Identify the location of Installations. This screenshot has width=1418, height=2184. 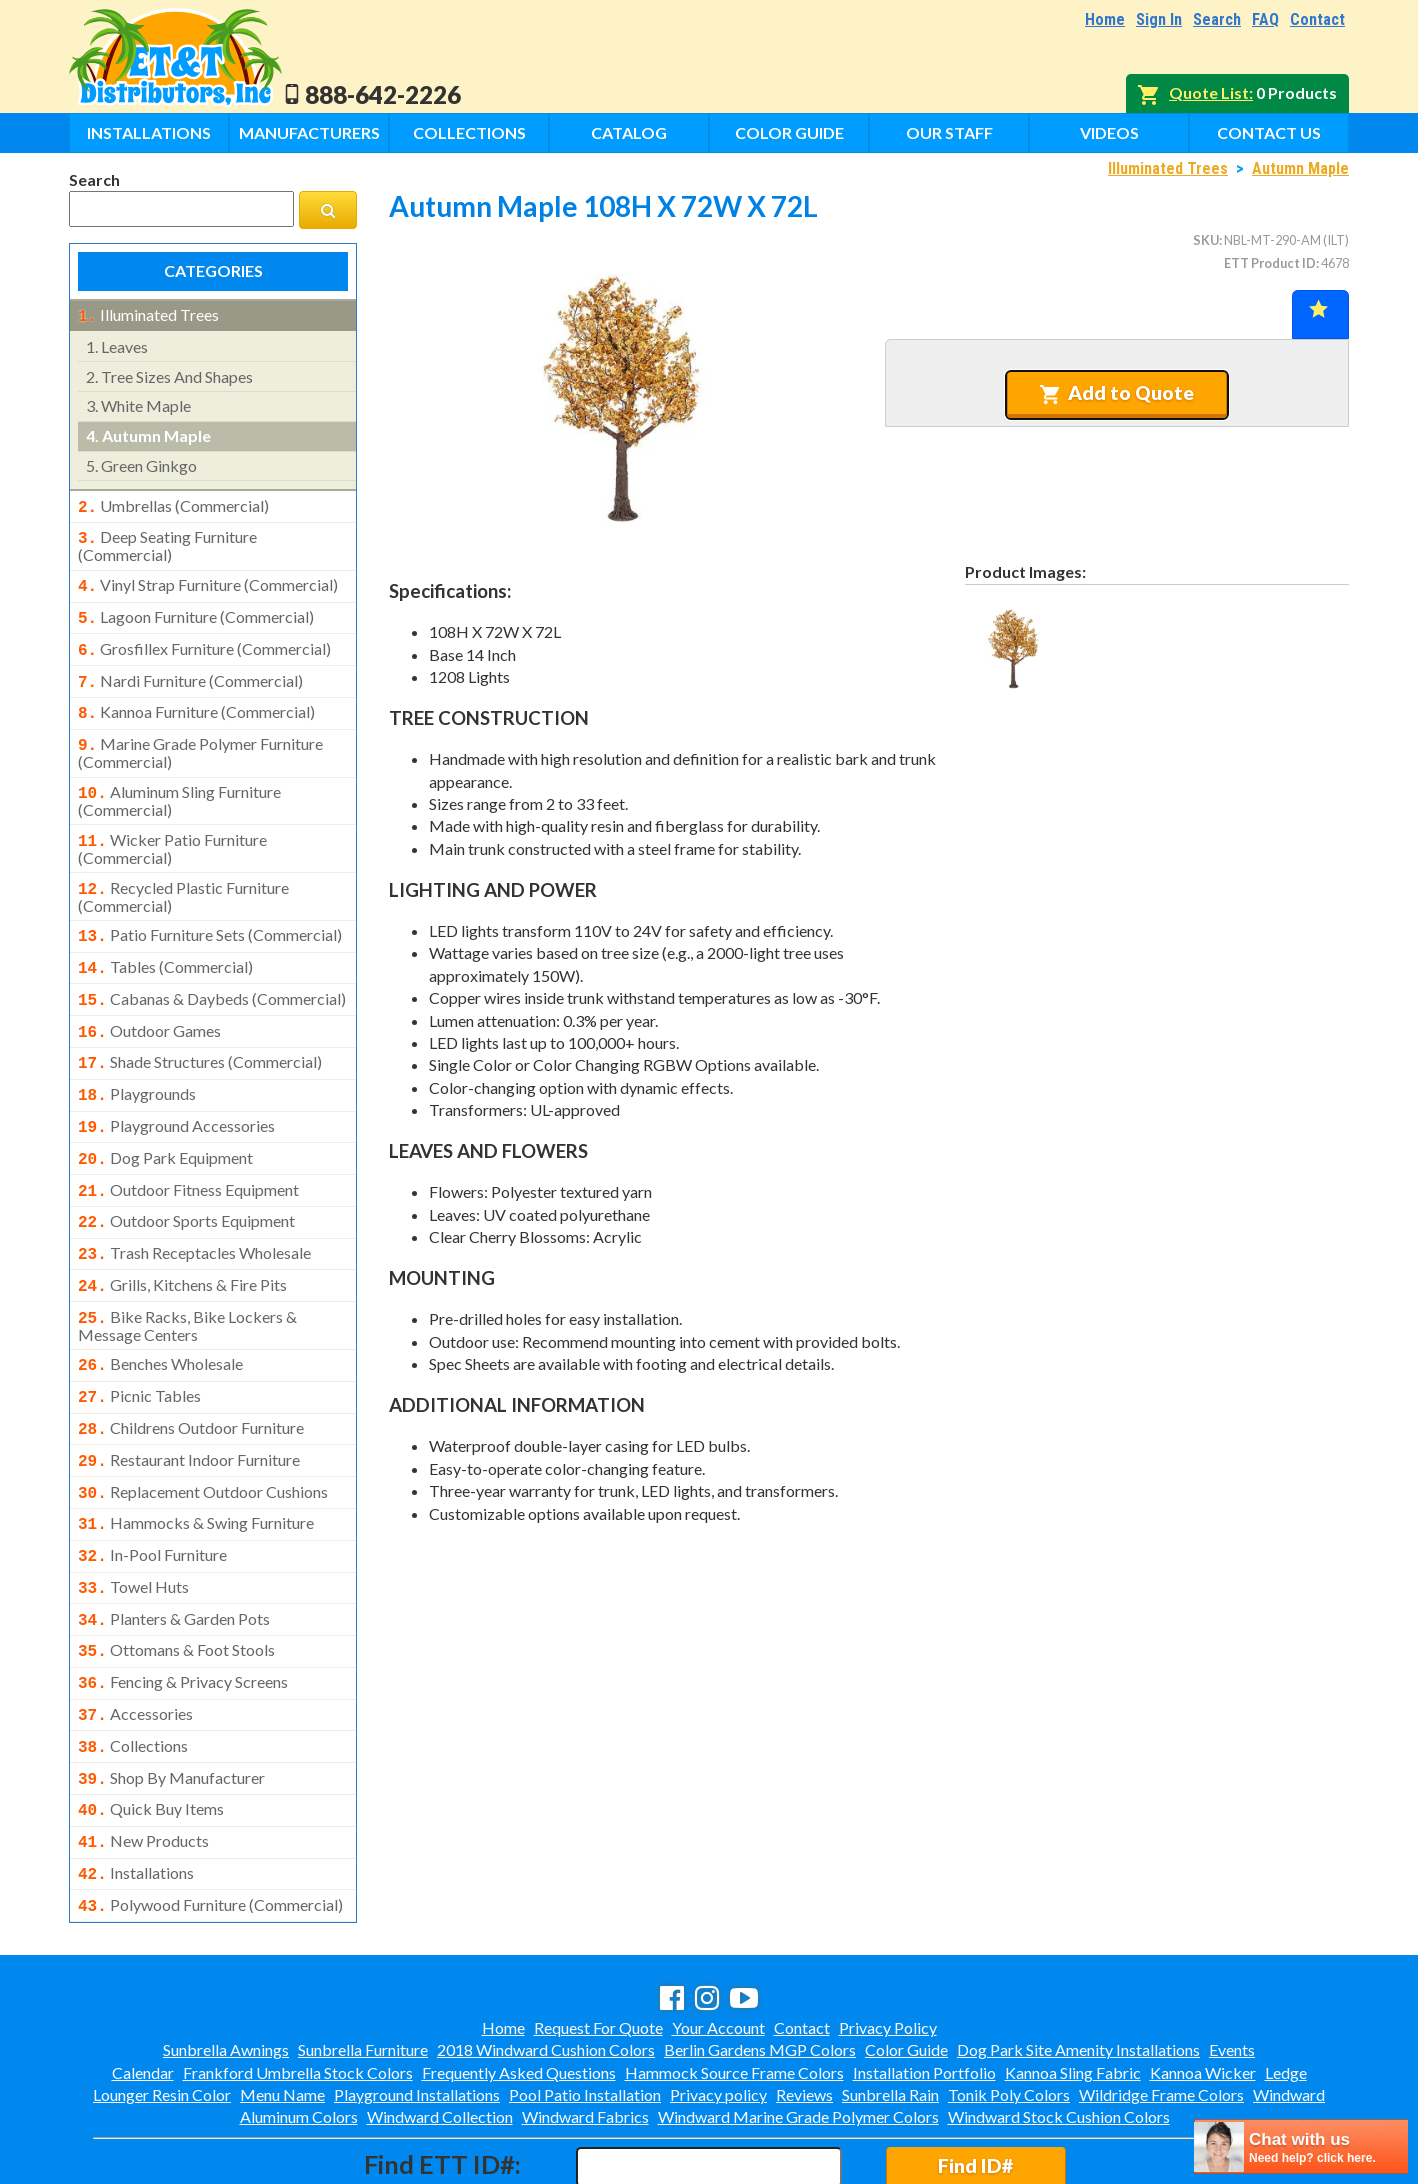
(149, 132).